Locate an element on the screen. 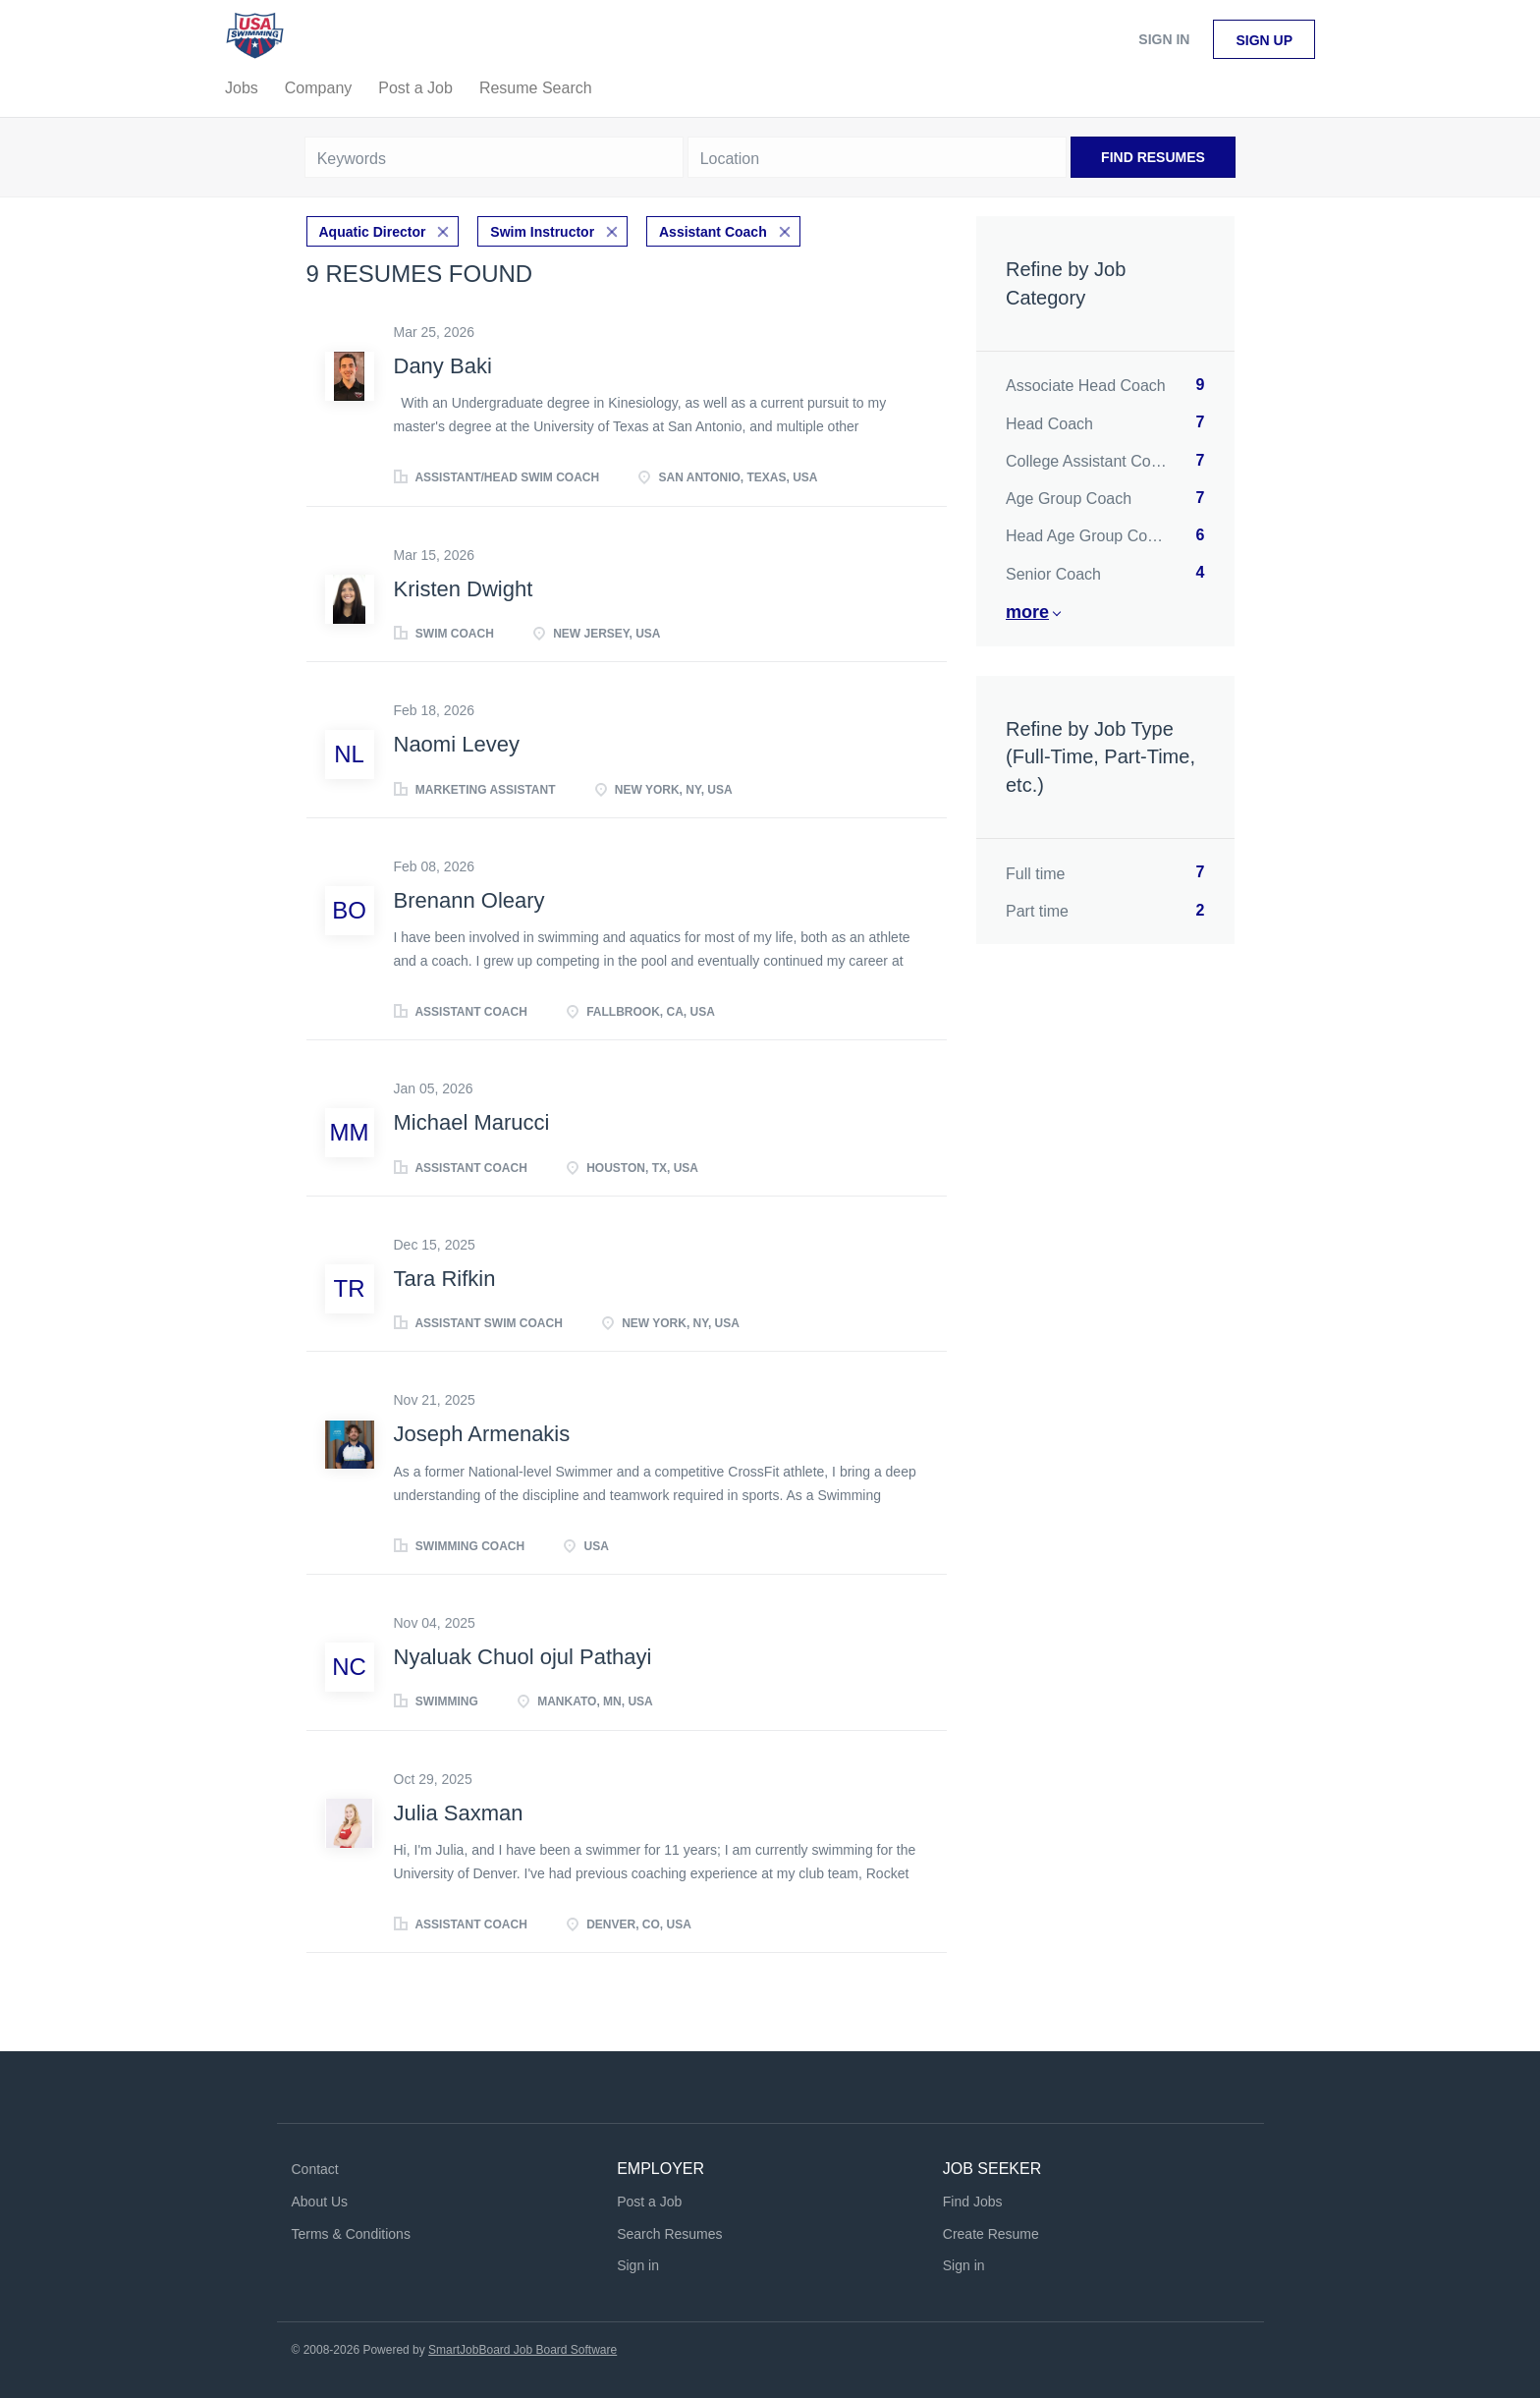  Terms & Conditions is located at coordinates (351, 2234).